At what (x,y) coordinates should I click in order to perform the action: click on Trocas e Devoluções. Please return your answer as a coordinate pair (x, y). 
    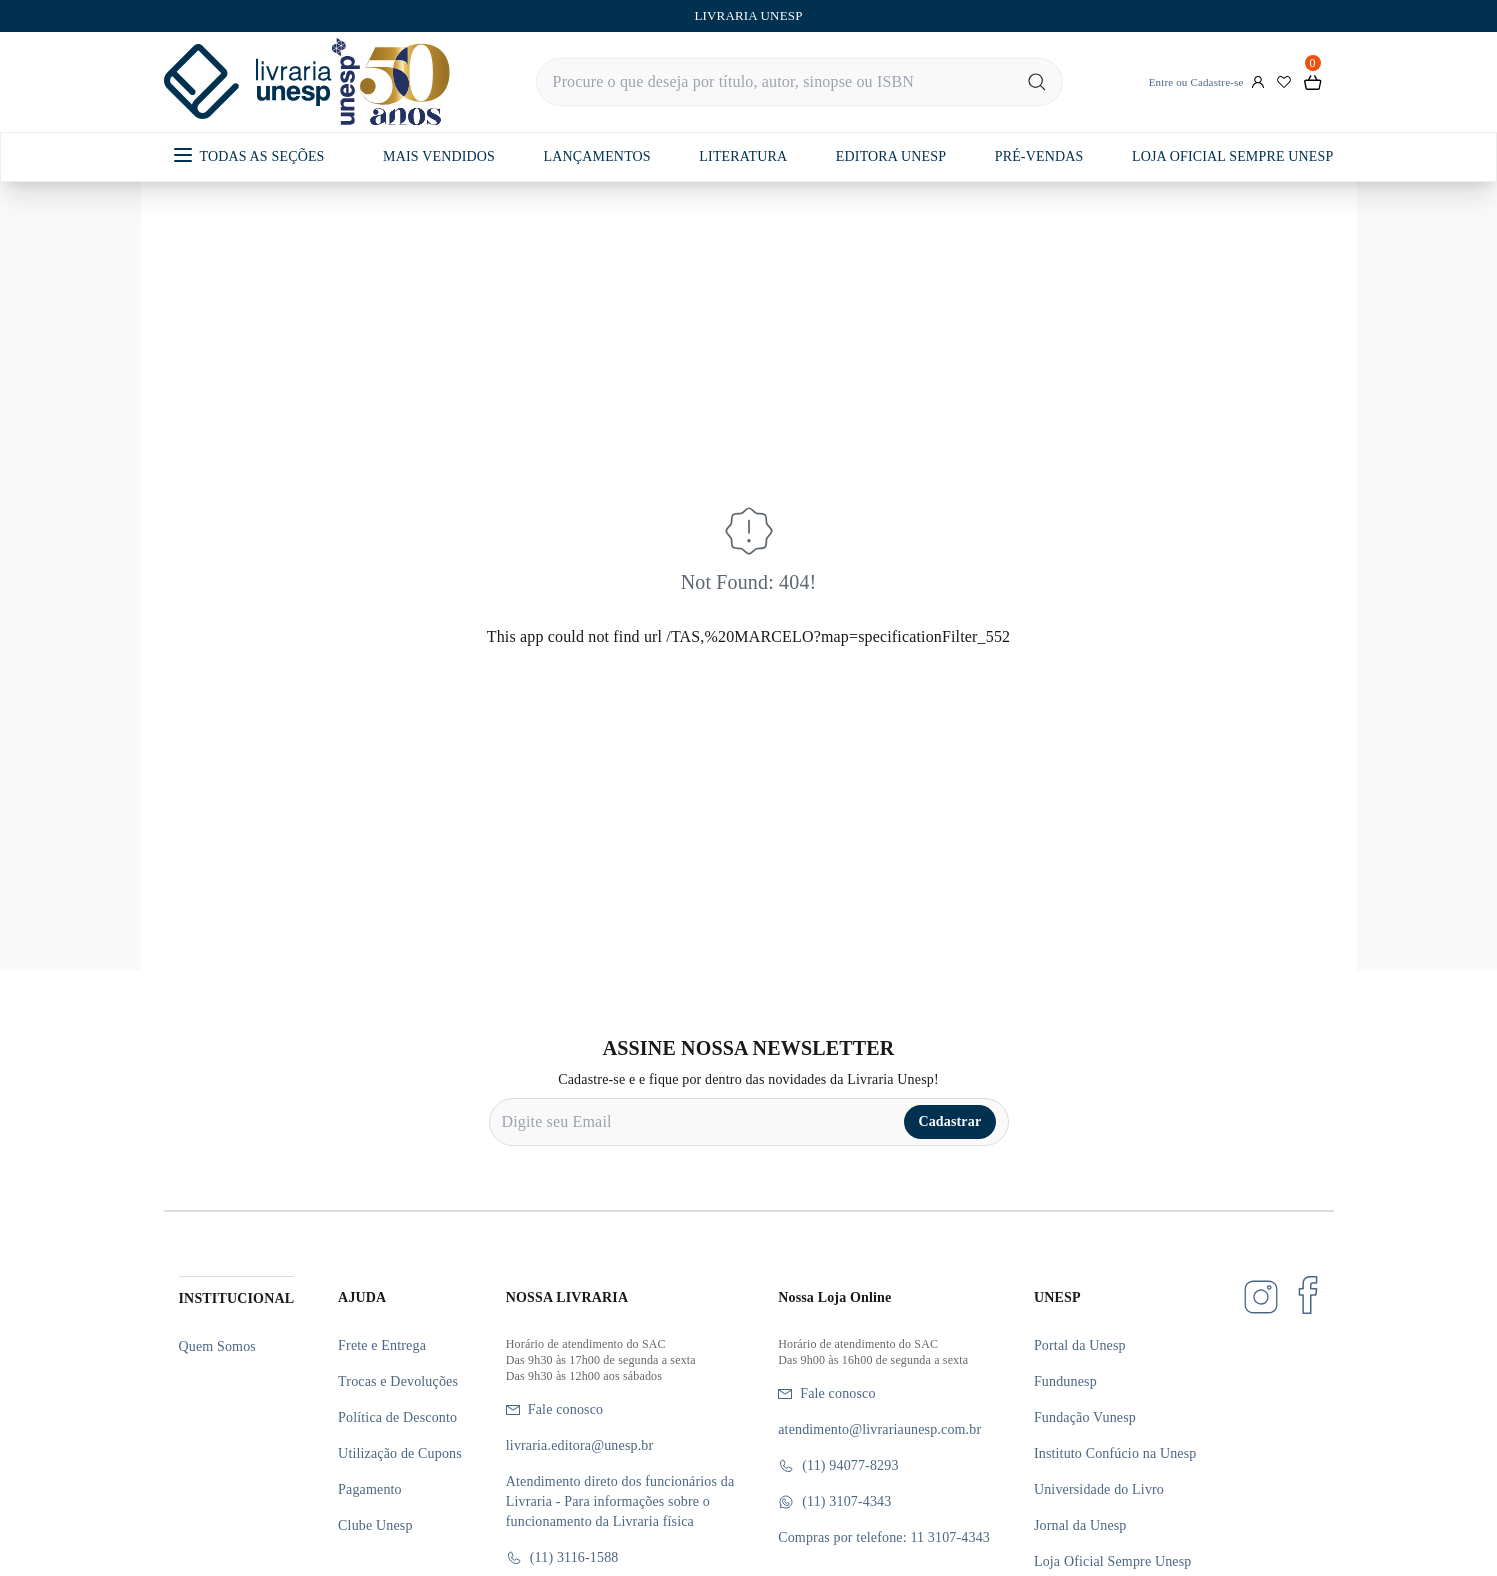
    Looking at the image, I should click on (398, 1381).